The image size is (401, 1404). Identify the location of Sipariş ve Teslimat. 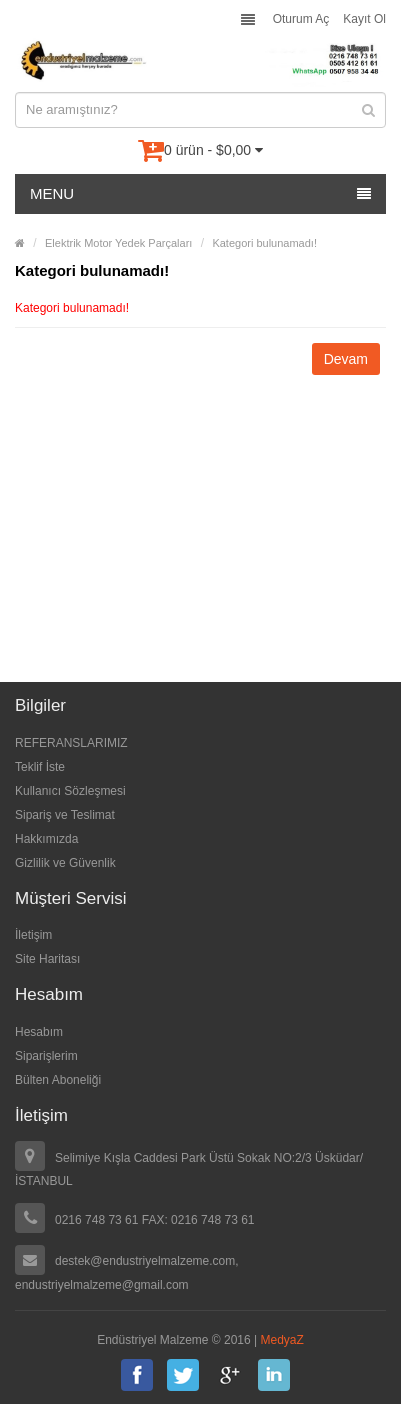
(65, 815).